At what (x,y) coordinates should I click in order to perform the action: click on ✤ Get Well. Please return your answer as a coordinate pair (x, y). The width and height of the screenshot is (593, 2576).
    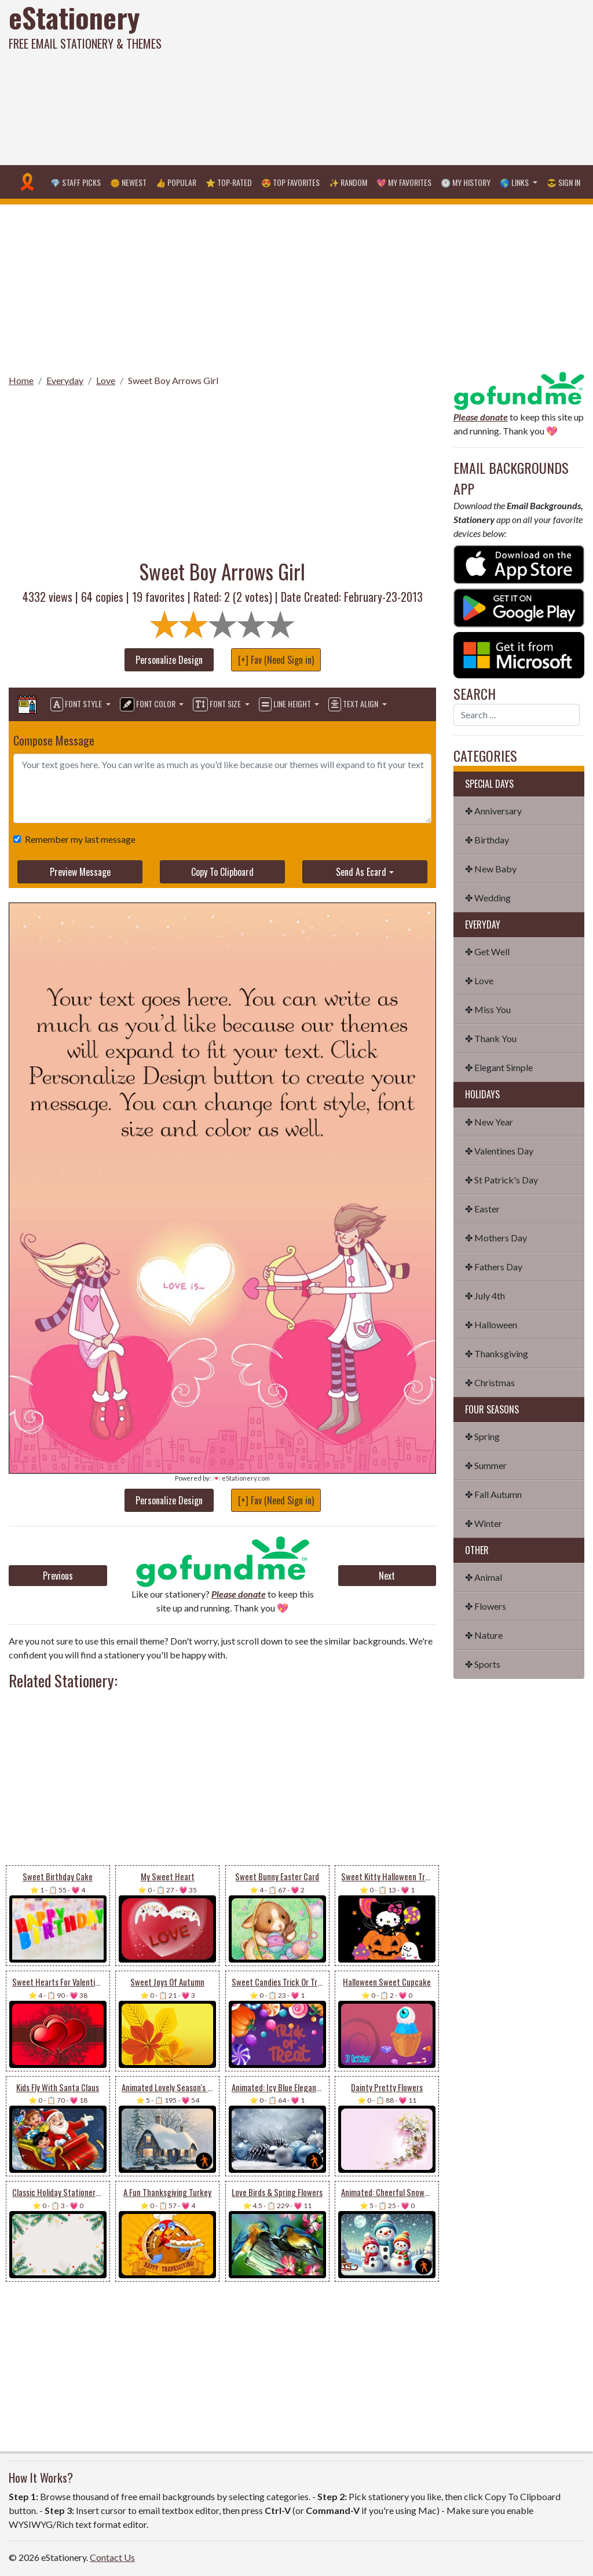
    Looking at the image, I should click on (487, 951).